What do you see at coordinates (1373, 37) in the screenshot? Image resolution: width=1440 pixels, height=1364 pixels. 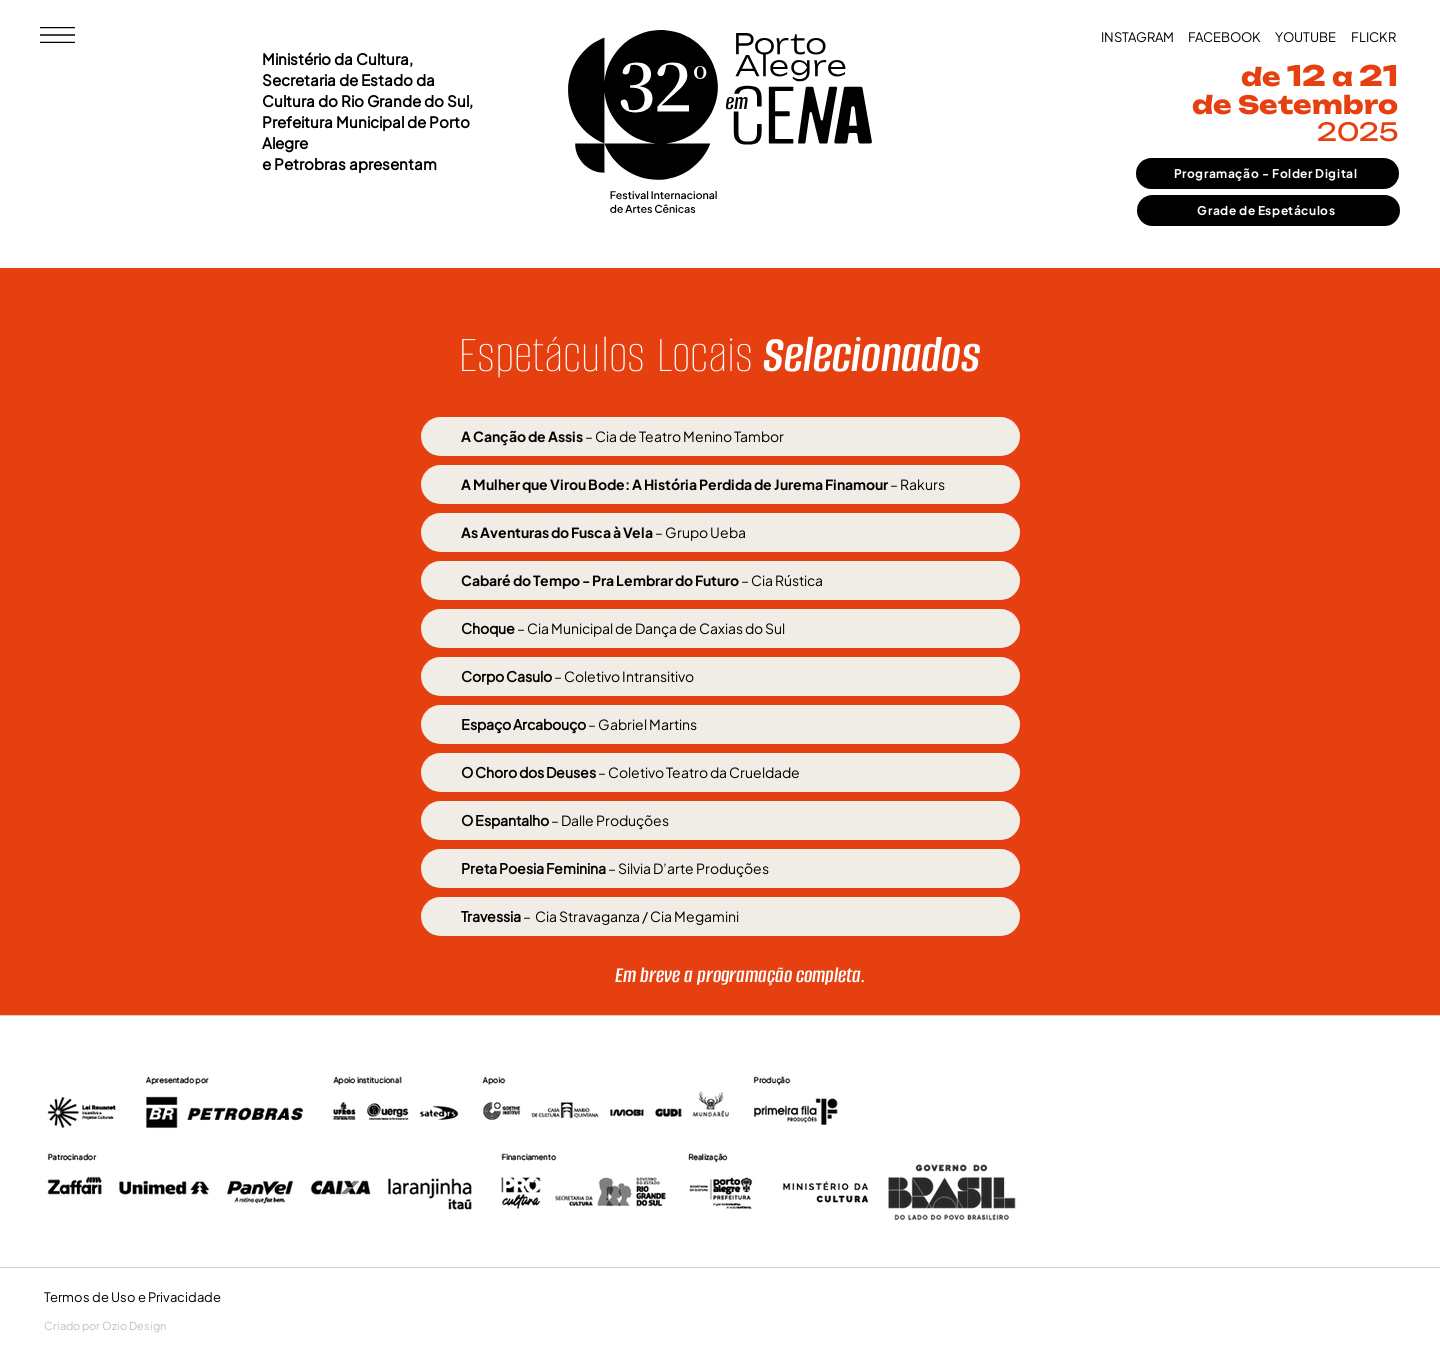 I see `[FLICKR]` at bounding box center [1373, 37].